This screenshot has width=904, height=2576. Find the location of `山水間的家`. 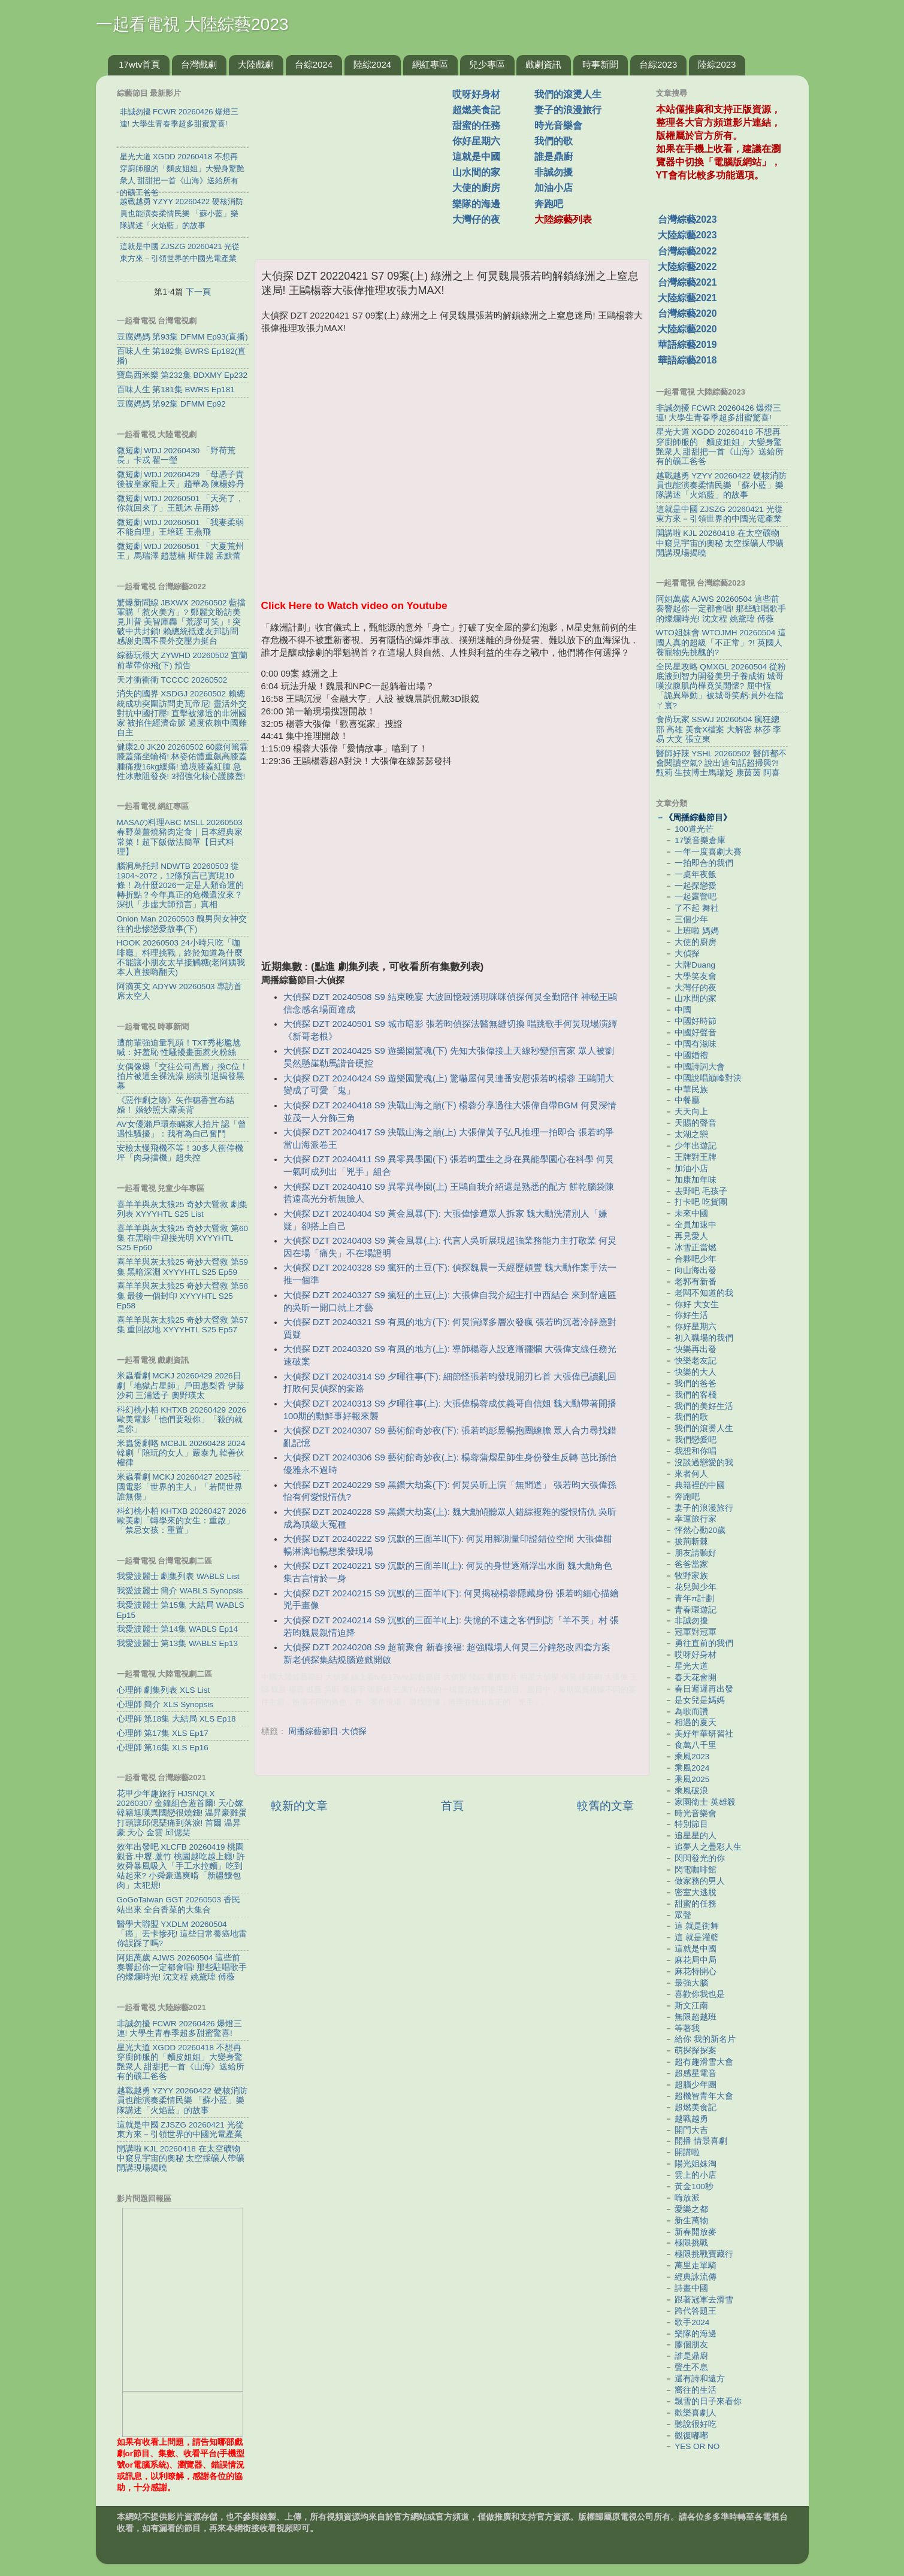

山水間的家 is located at coordinates (476, 172).